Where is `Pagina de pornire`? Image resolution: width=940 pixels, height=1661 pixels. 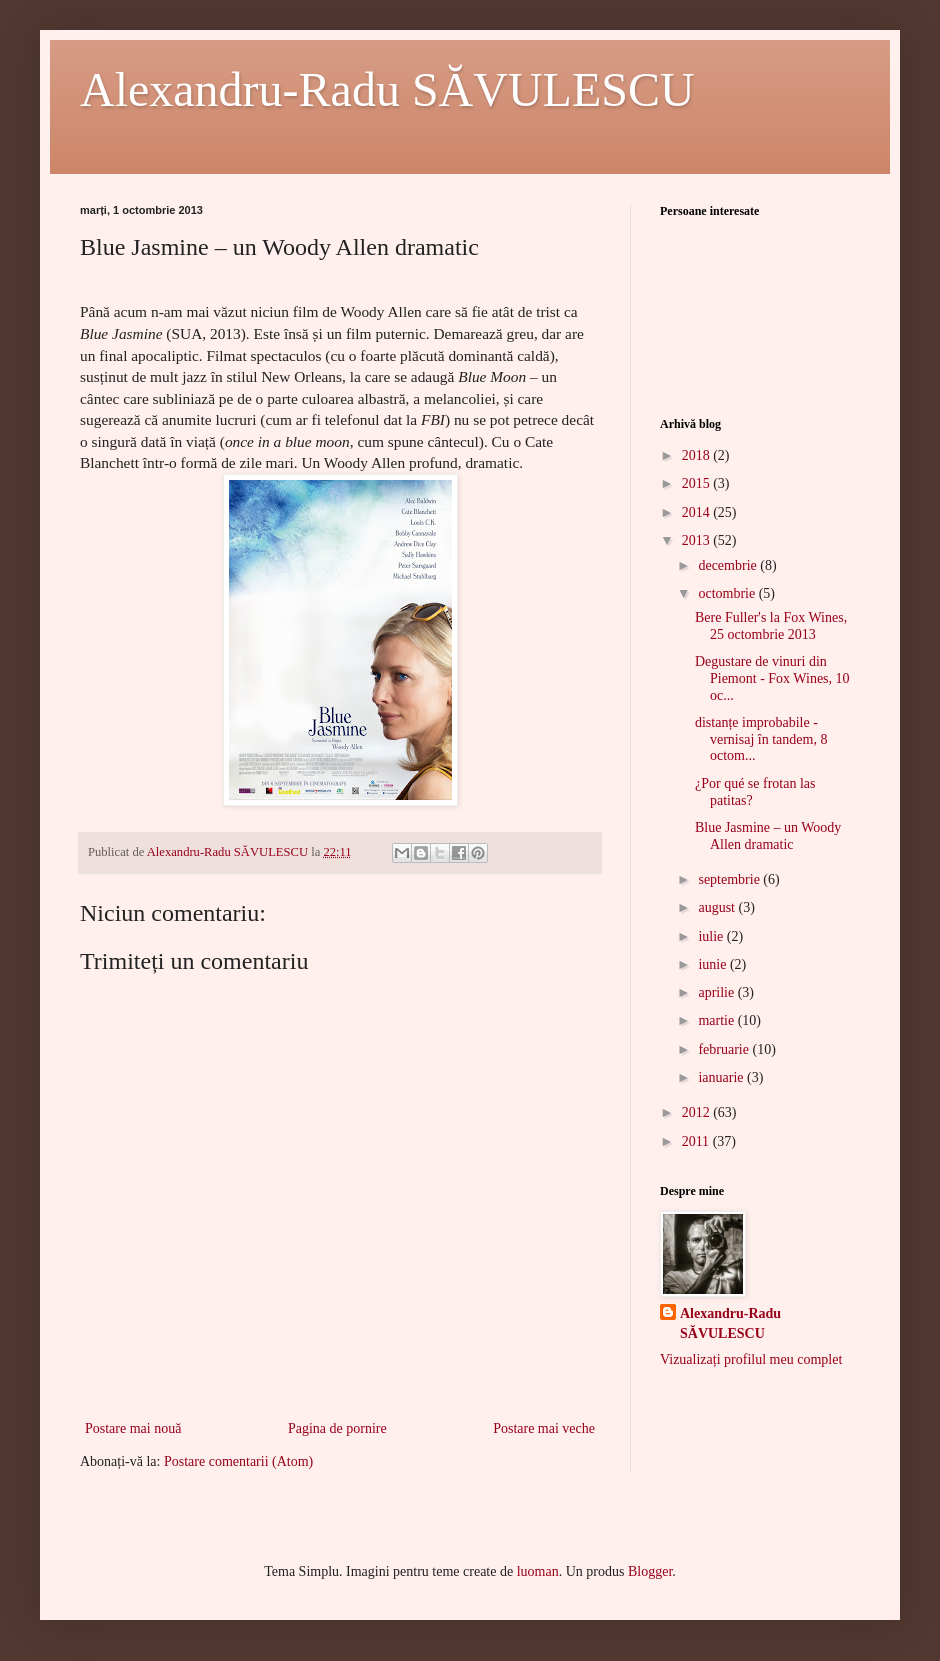
Pagina de pornire is located at coordinates (337, 1428).